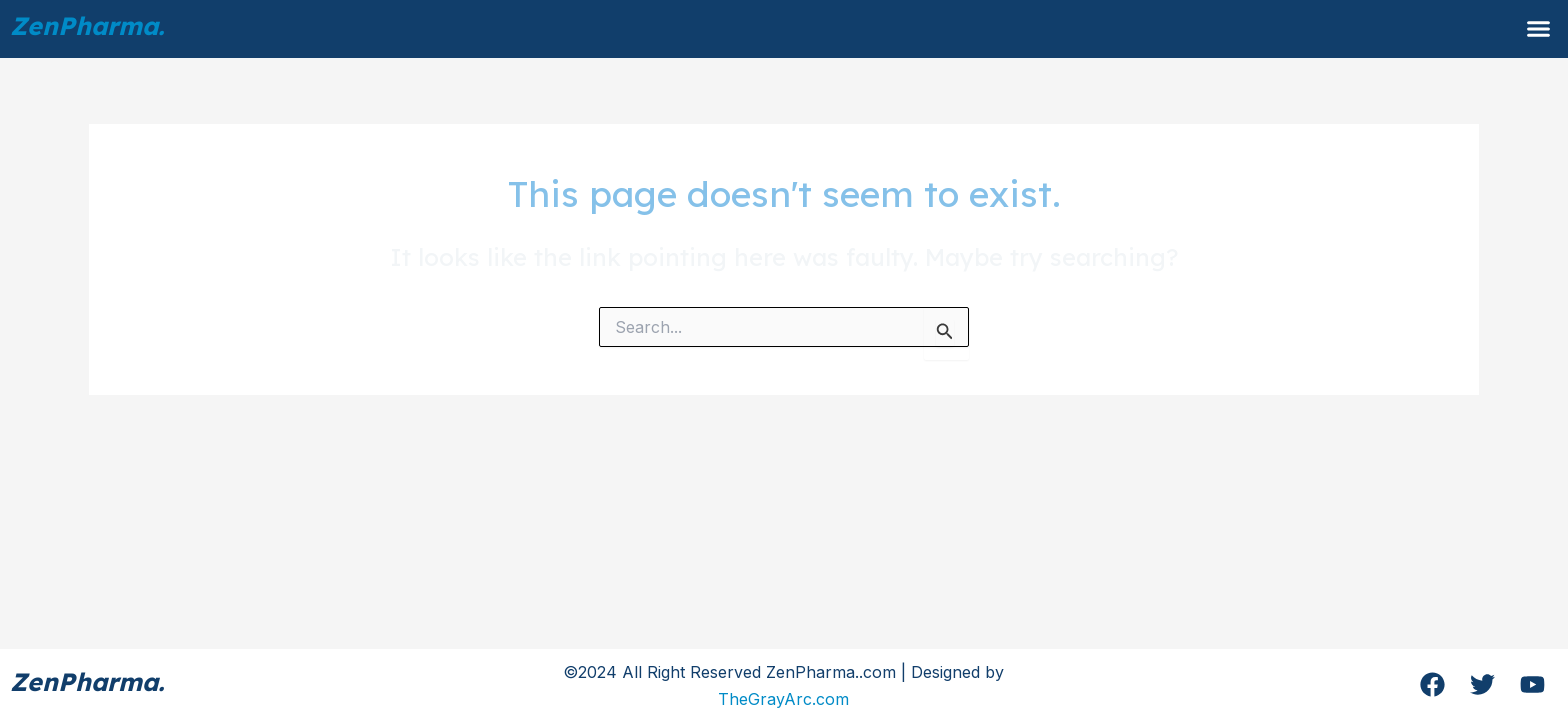 Image resolution: width=1568 pixels, height=720 pixels. Describe the element at coordinates (1539, 29) in the screenshot. I see `[button]` at that location.